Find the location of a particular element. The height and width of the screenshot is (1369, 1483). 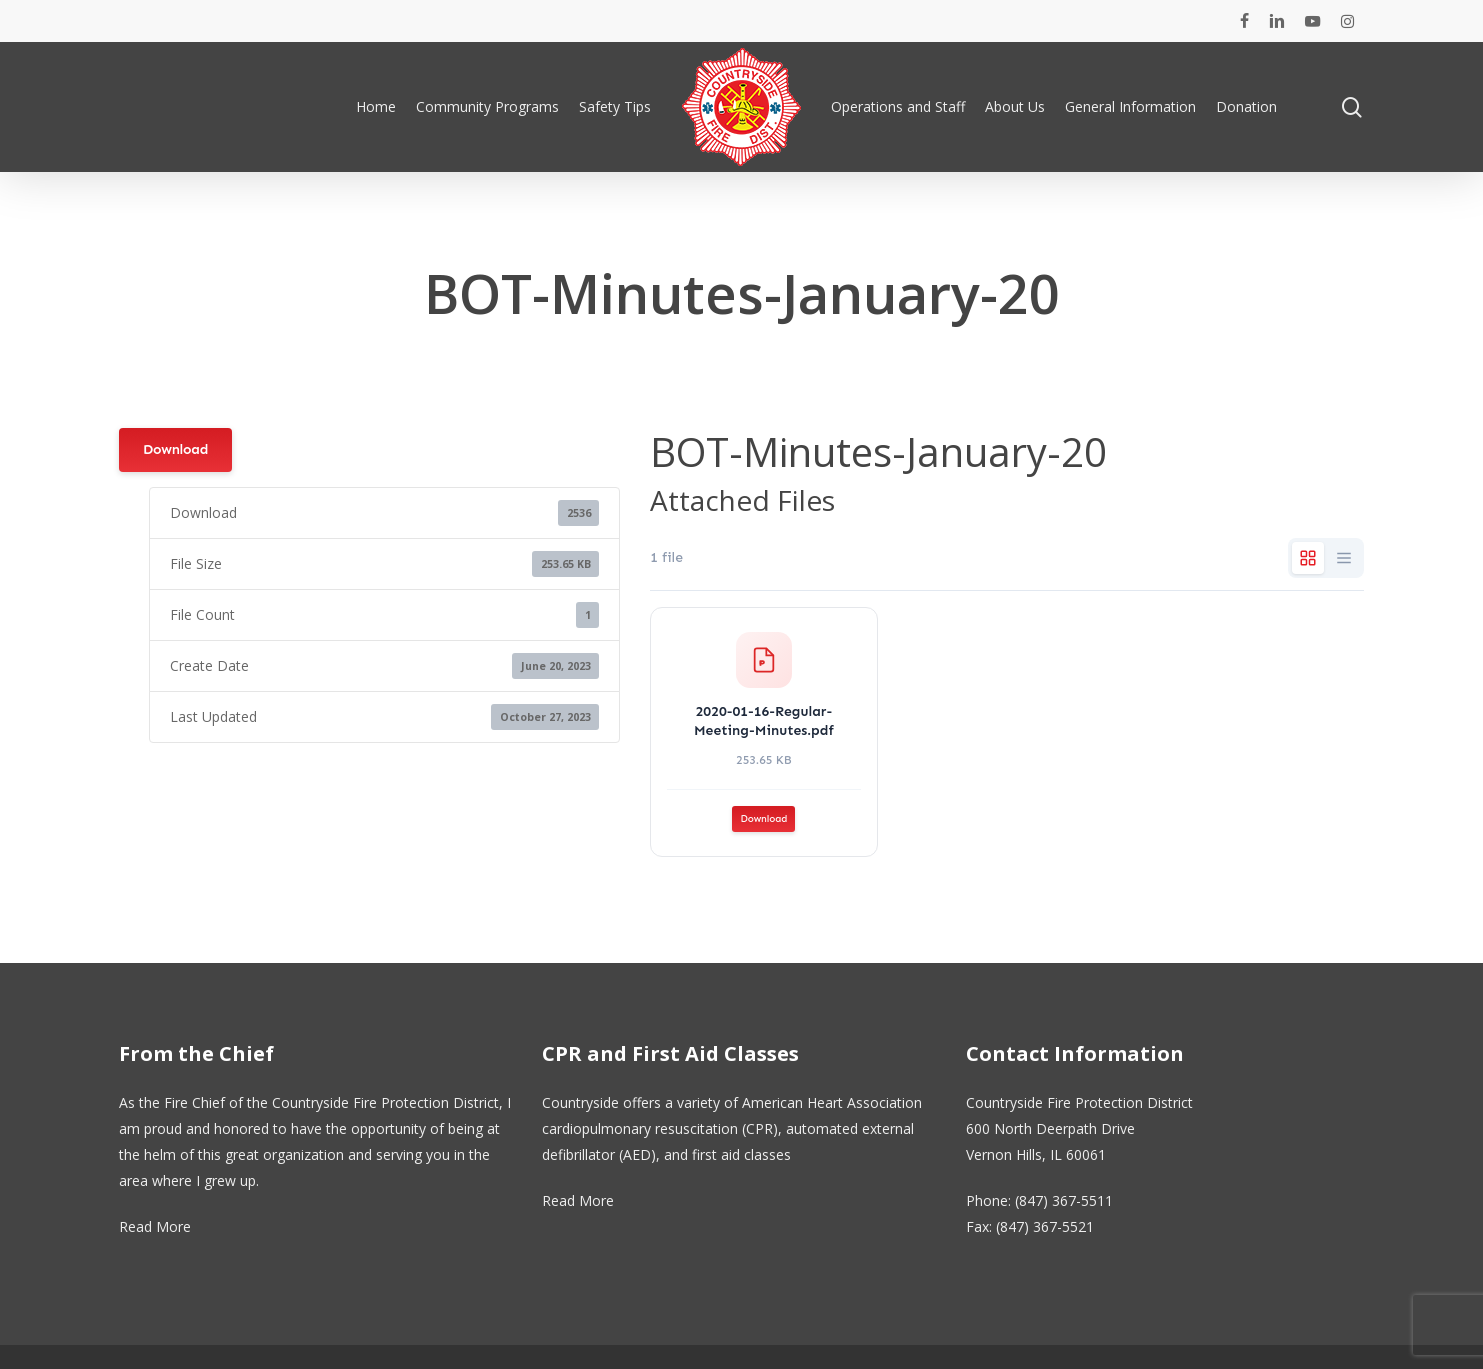

Read More is located at coordinates (155, 1226).